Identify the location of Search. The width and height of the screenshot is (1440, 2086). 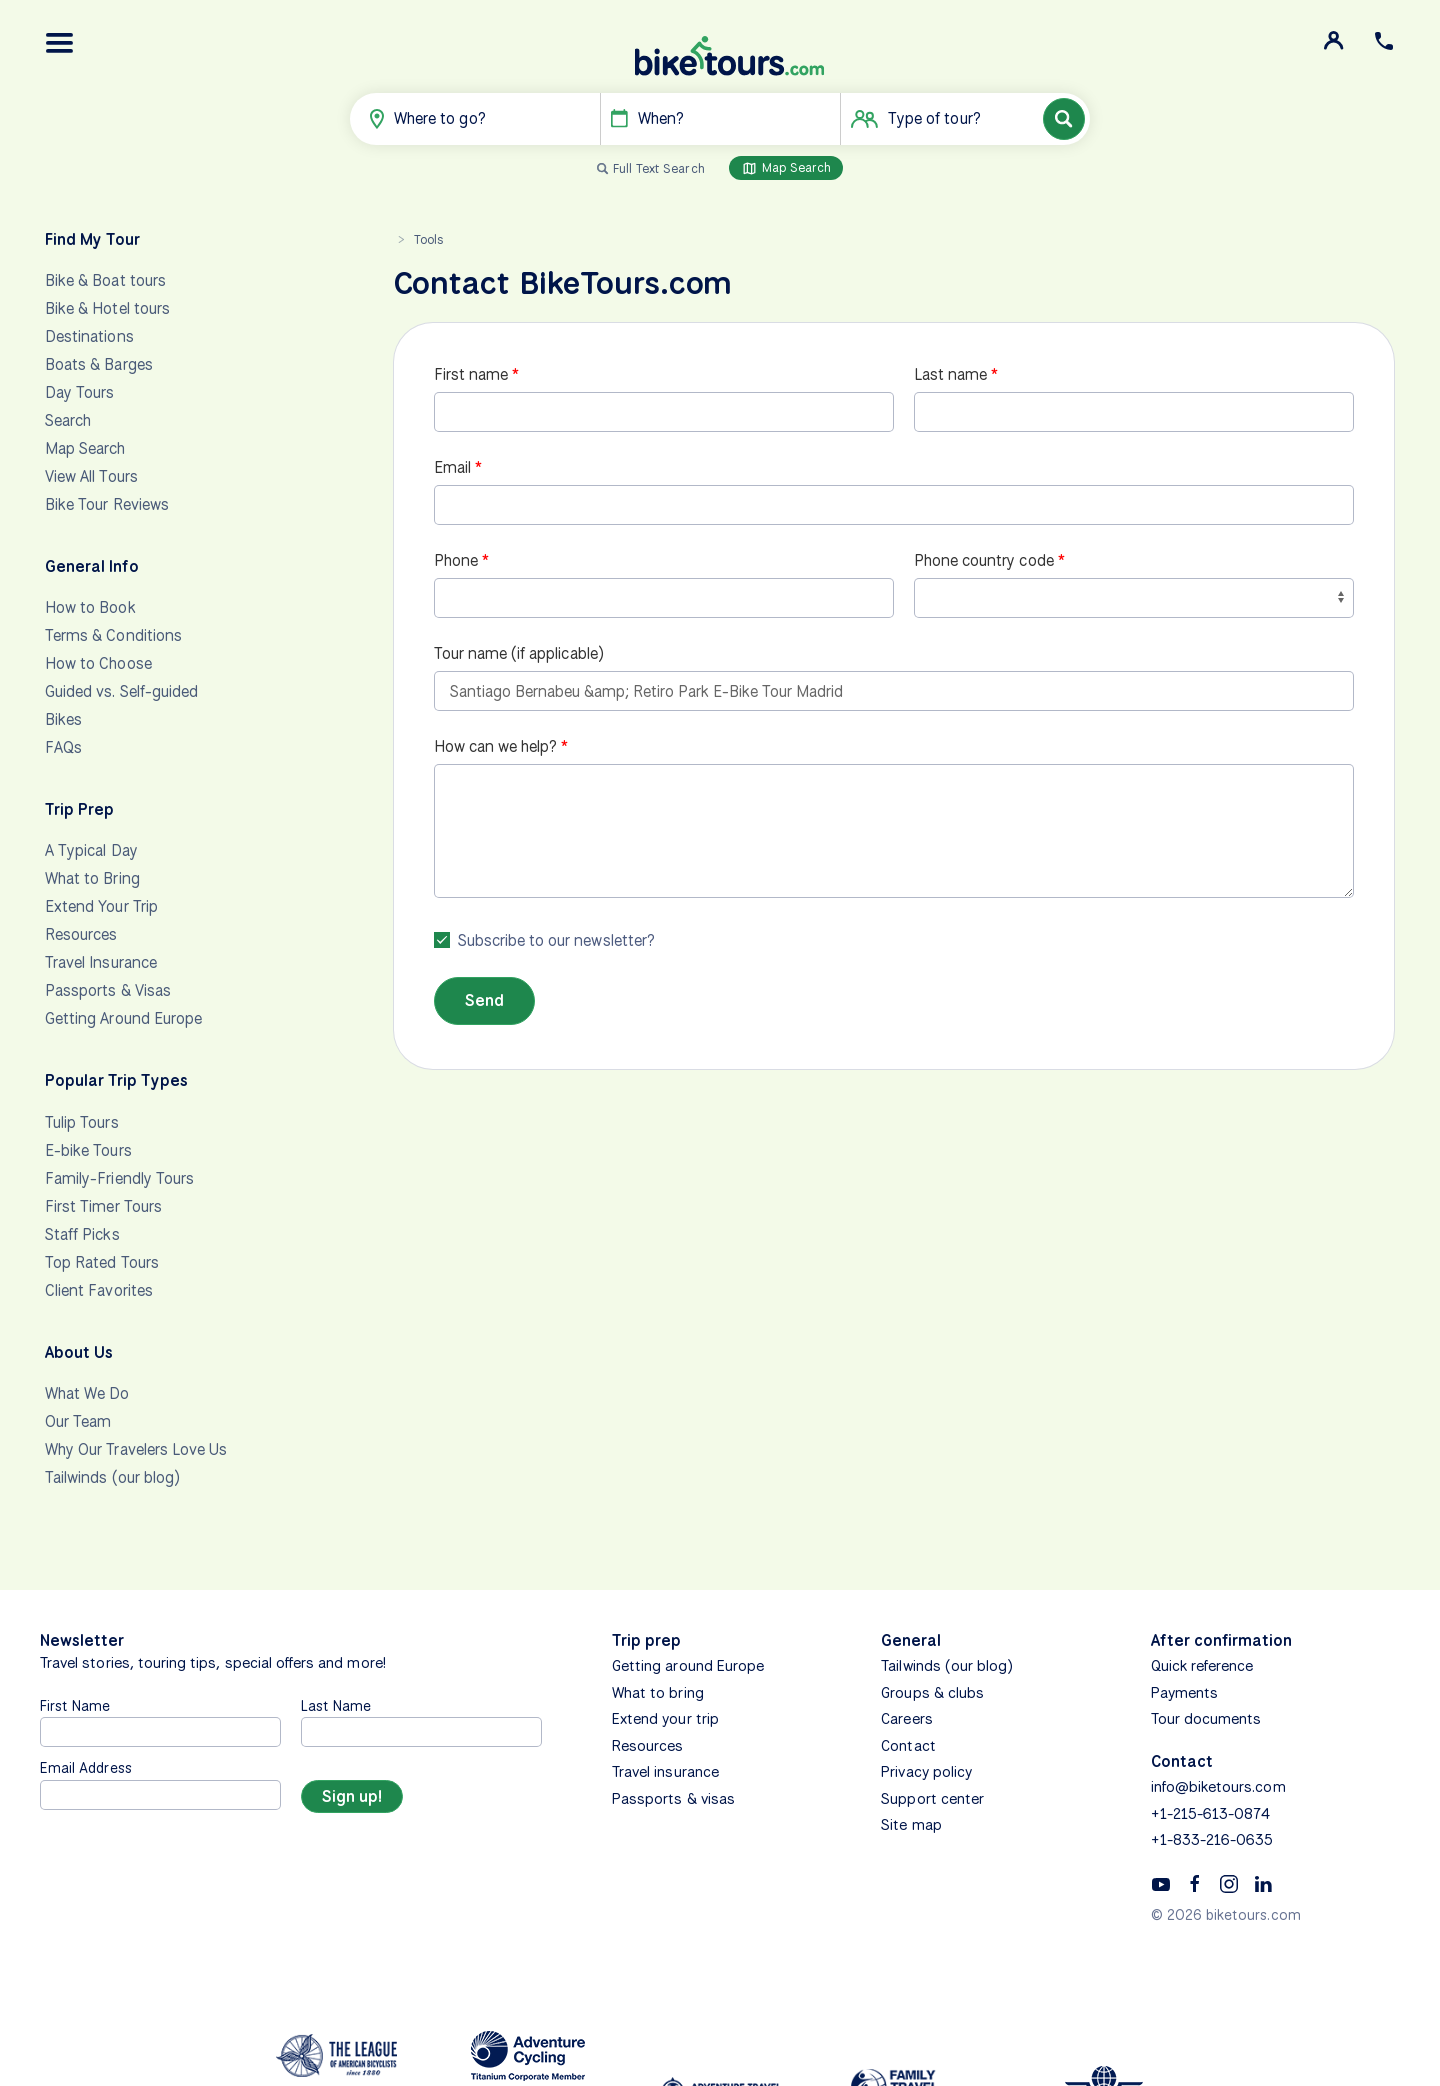
(68, 420).